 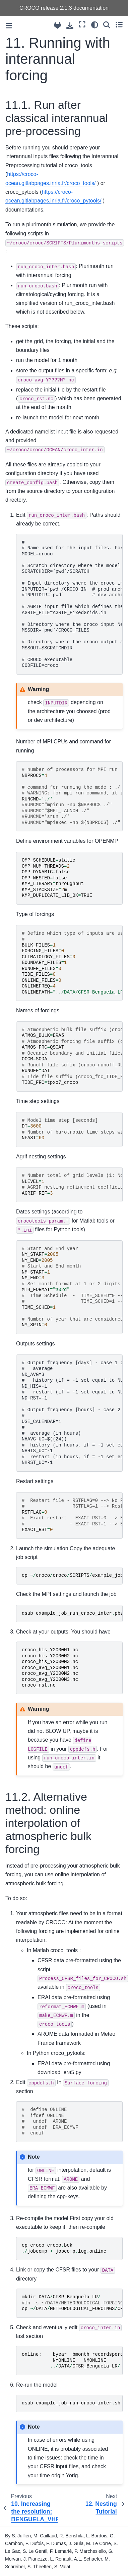 I want to click on [Color mode], so click(x=94, y=24).